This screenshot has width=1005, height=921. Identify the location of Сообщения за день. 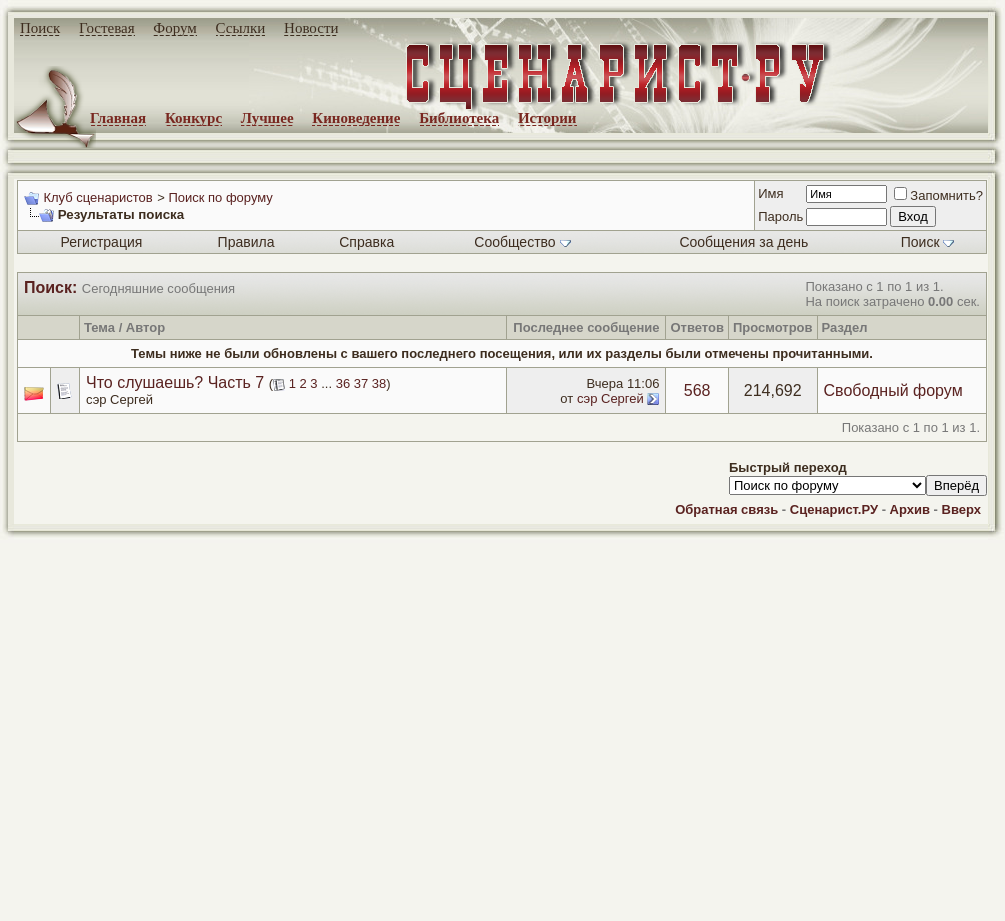
(743, 242).